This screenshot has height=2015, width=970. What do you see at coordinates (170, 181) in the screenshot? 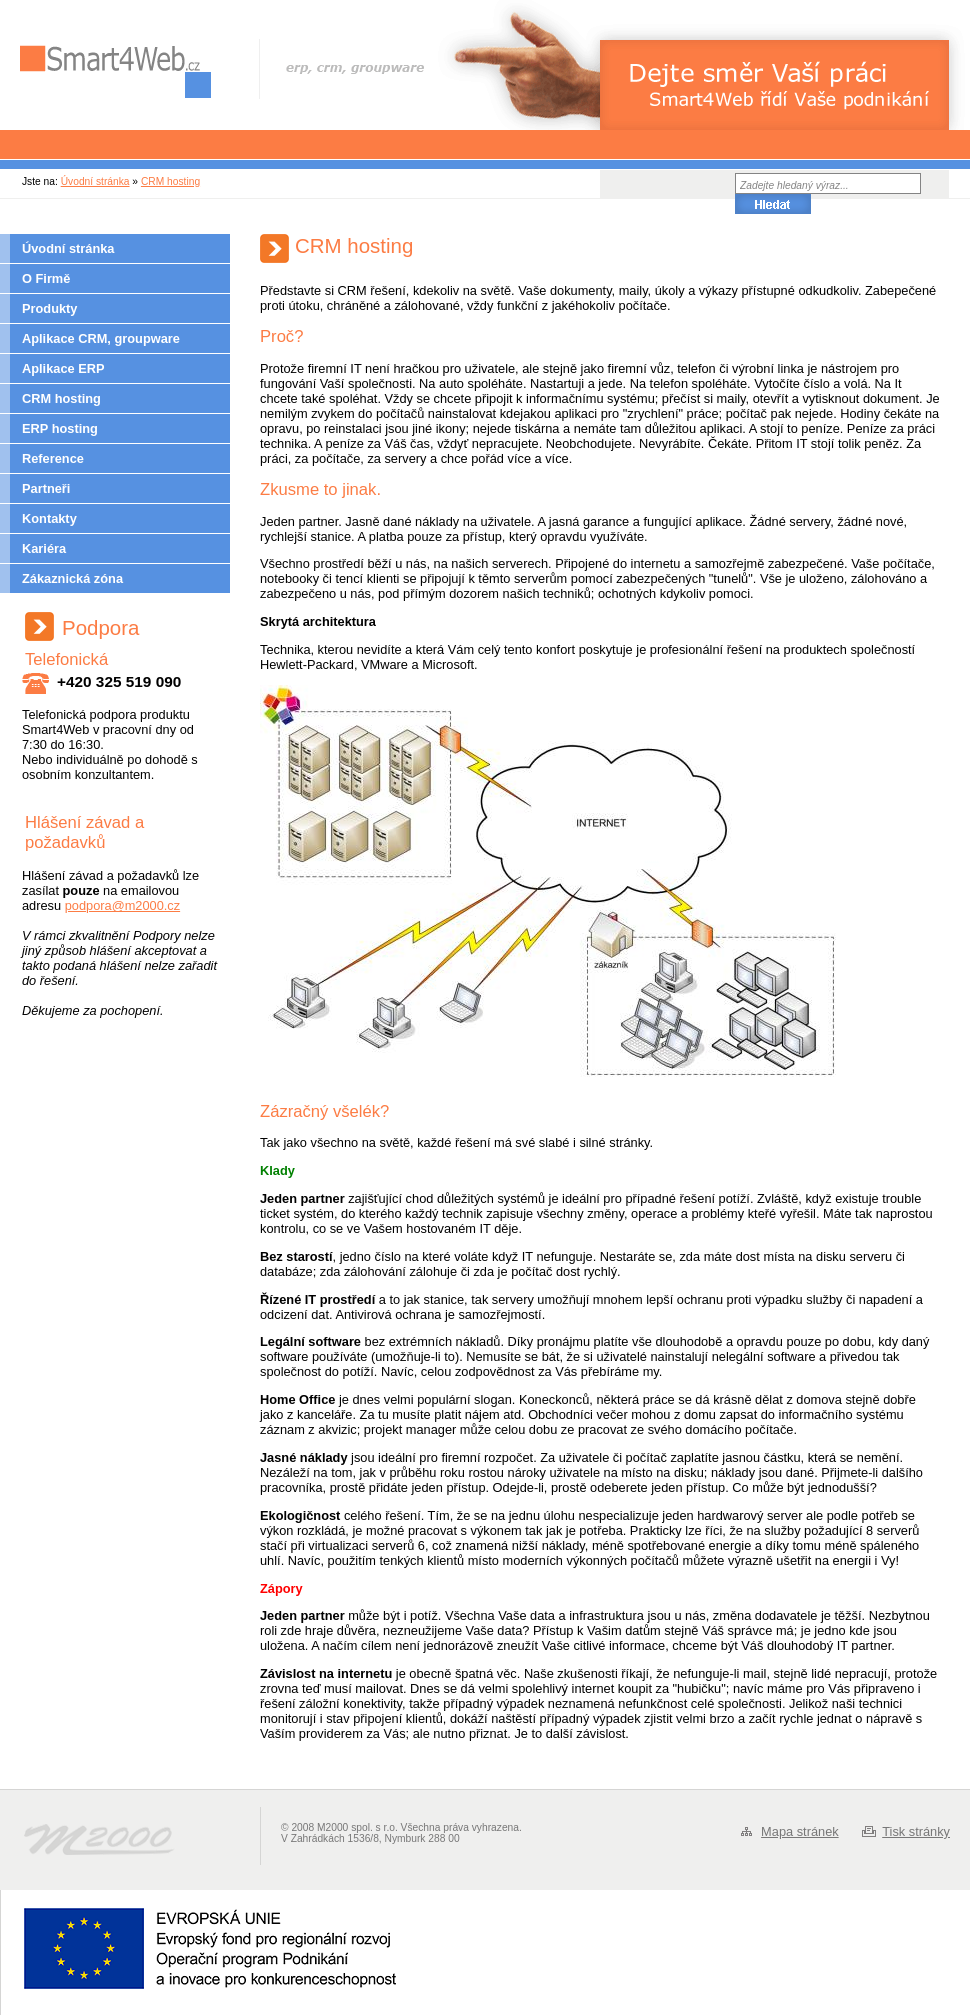
I see `CRM hosting` at bounding box center [170, 181].